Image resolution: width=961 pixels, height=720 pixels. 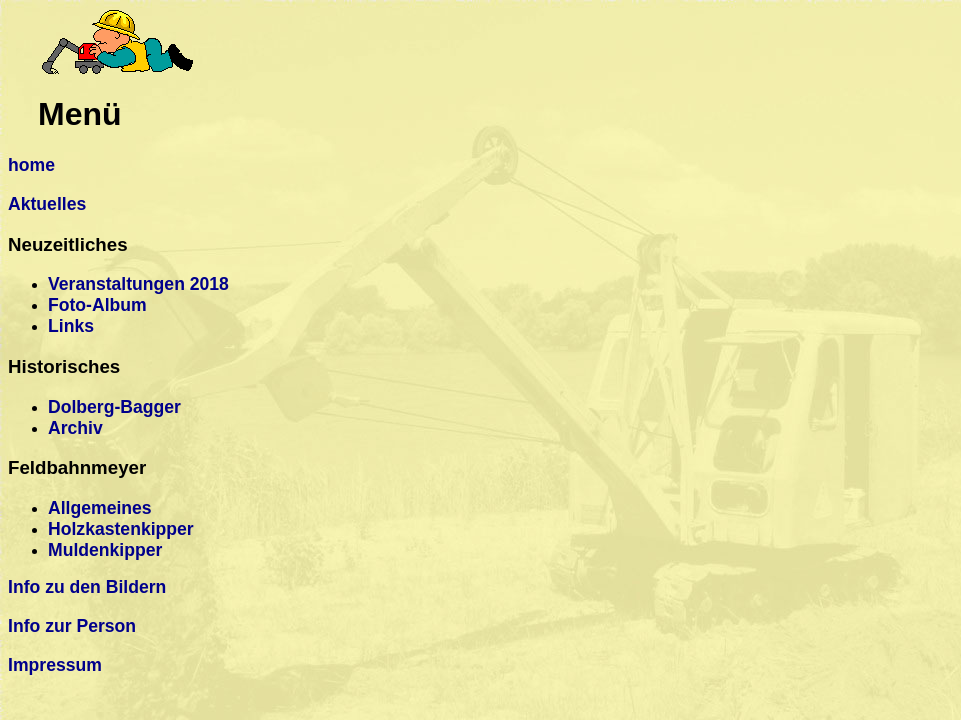 I want to click on home, so click(x=31, y=165).